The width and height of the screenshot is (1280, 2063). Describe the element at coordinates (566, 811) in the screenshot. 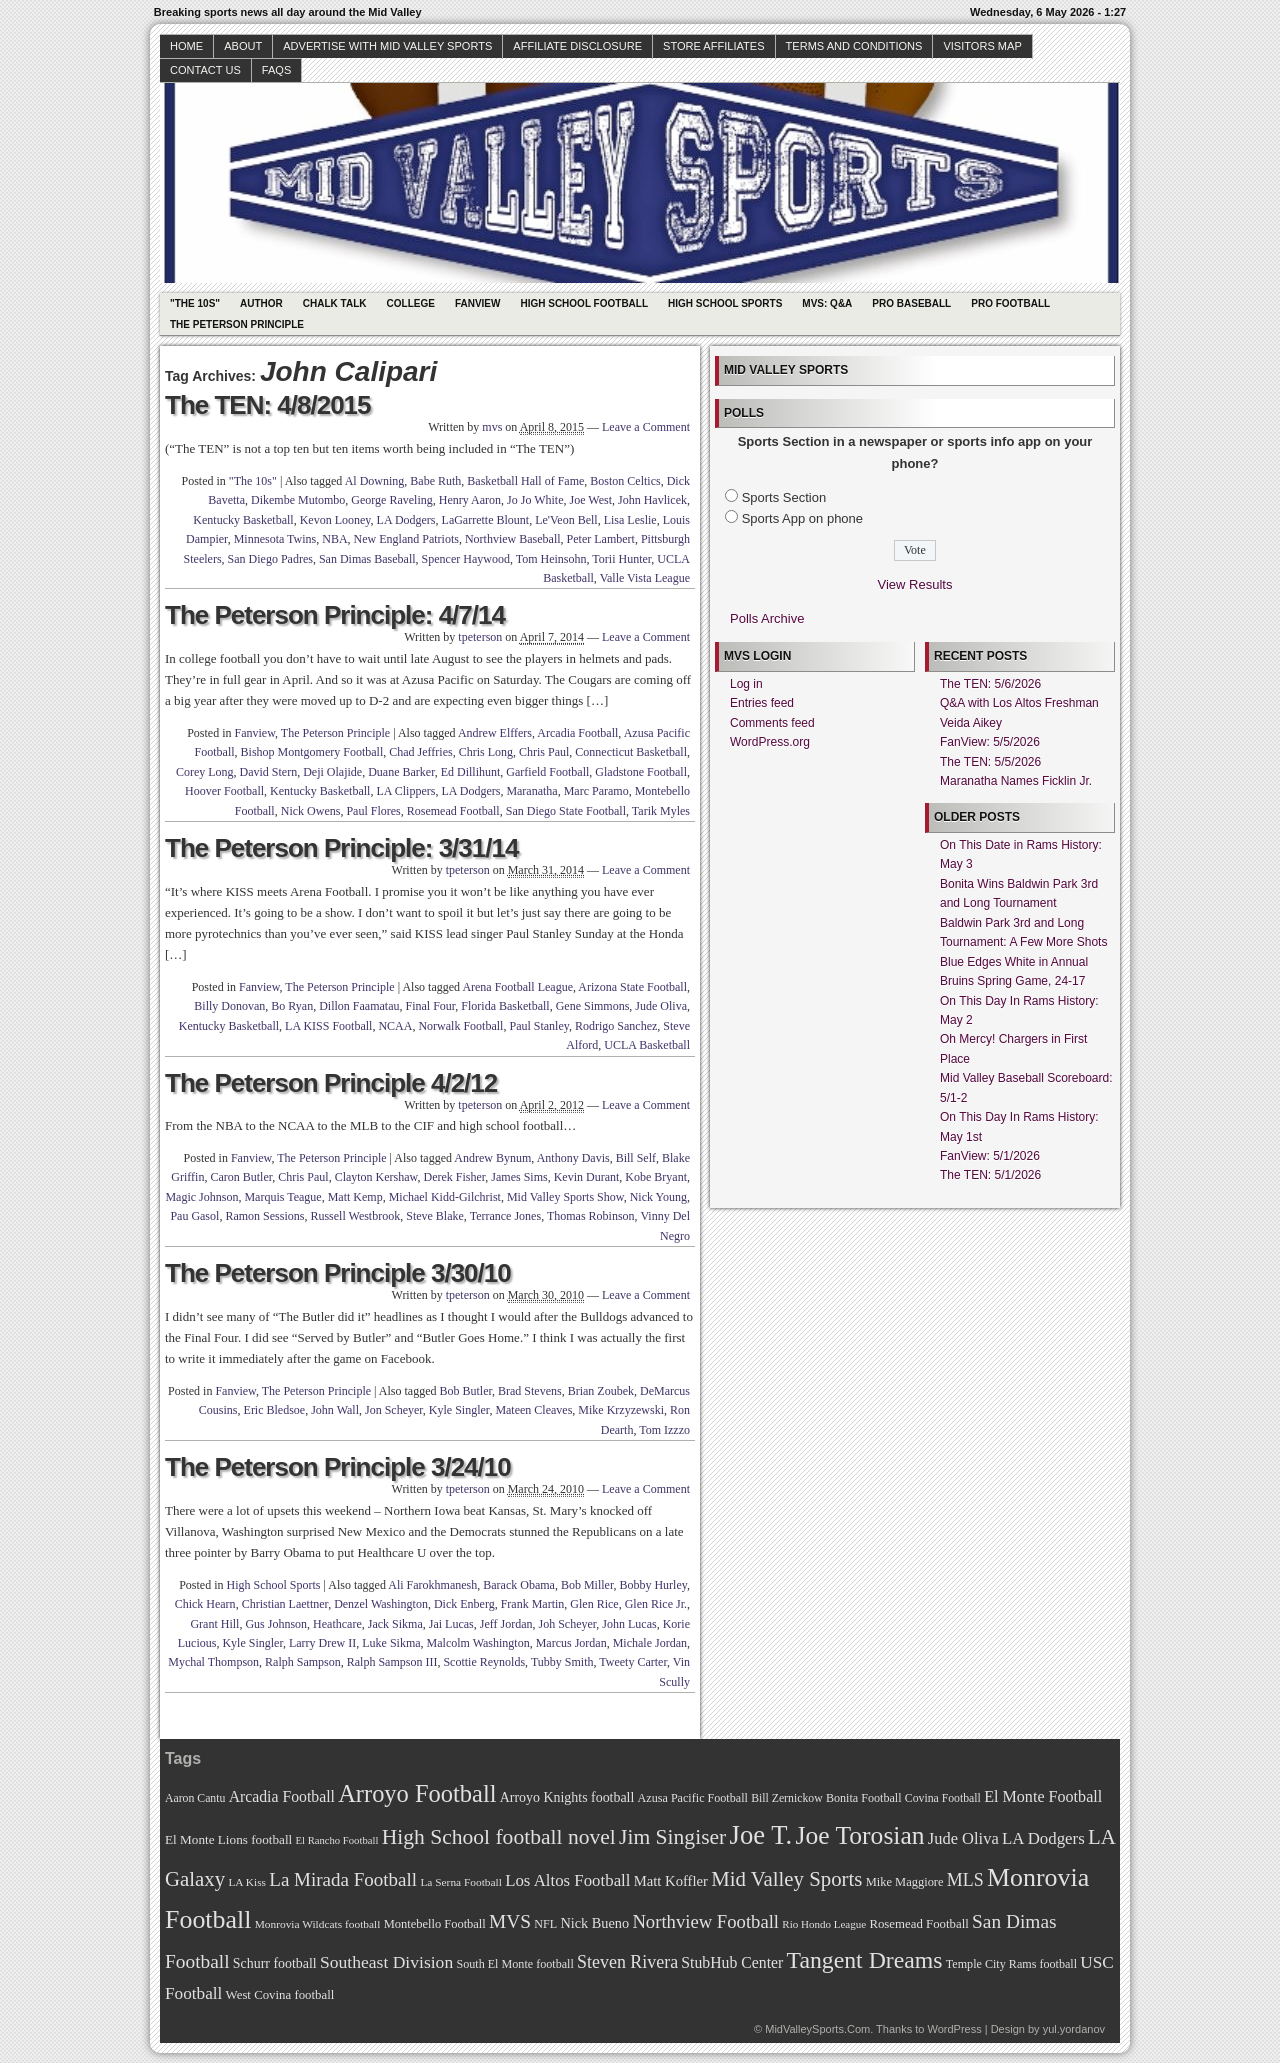

I see `San Diego State Football` at that location.